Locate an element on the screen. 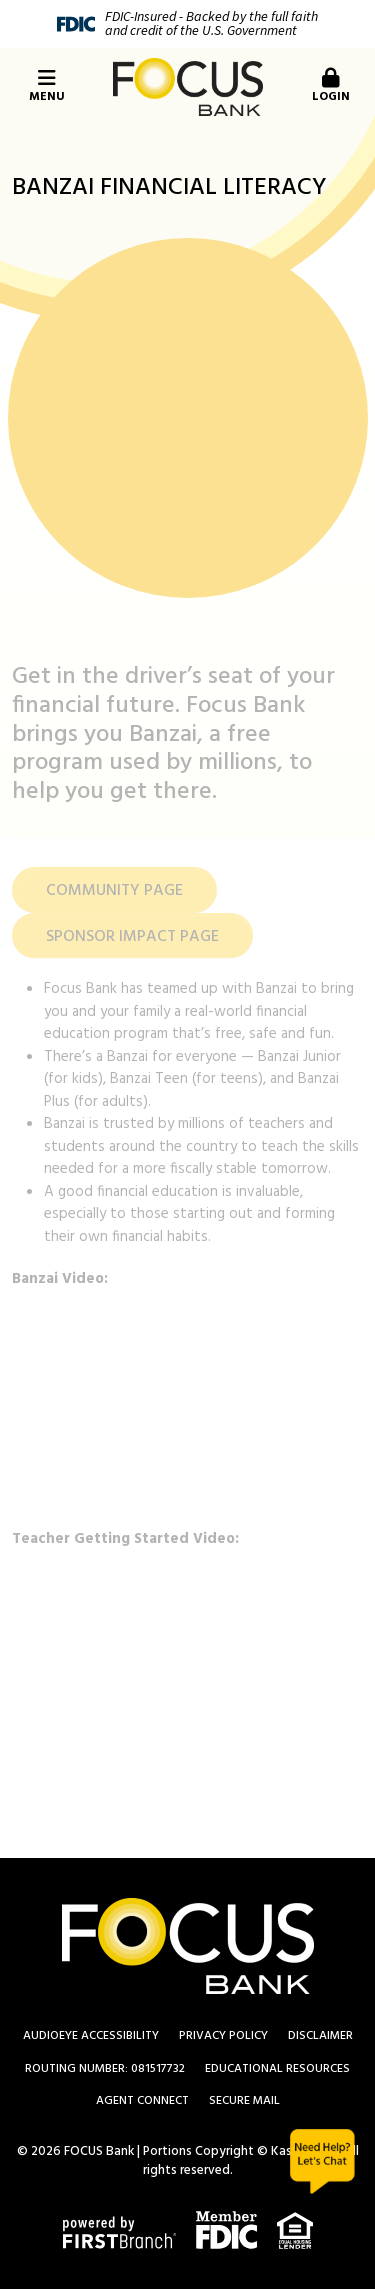 The image size is (375, 2289). Privacy Policy is located at coordinates (223, 2036).